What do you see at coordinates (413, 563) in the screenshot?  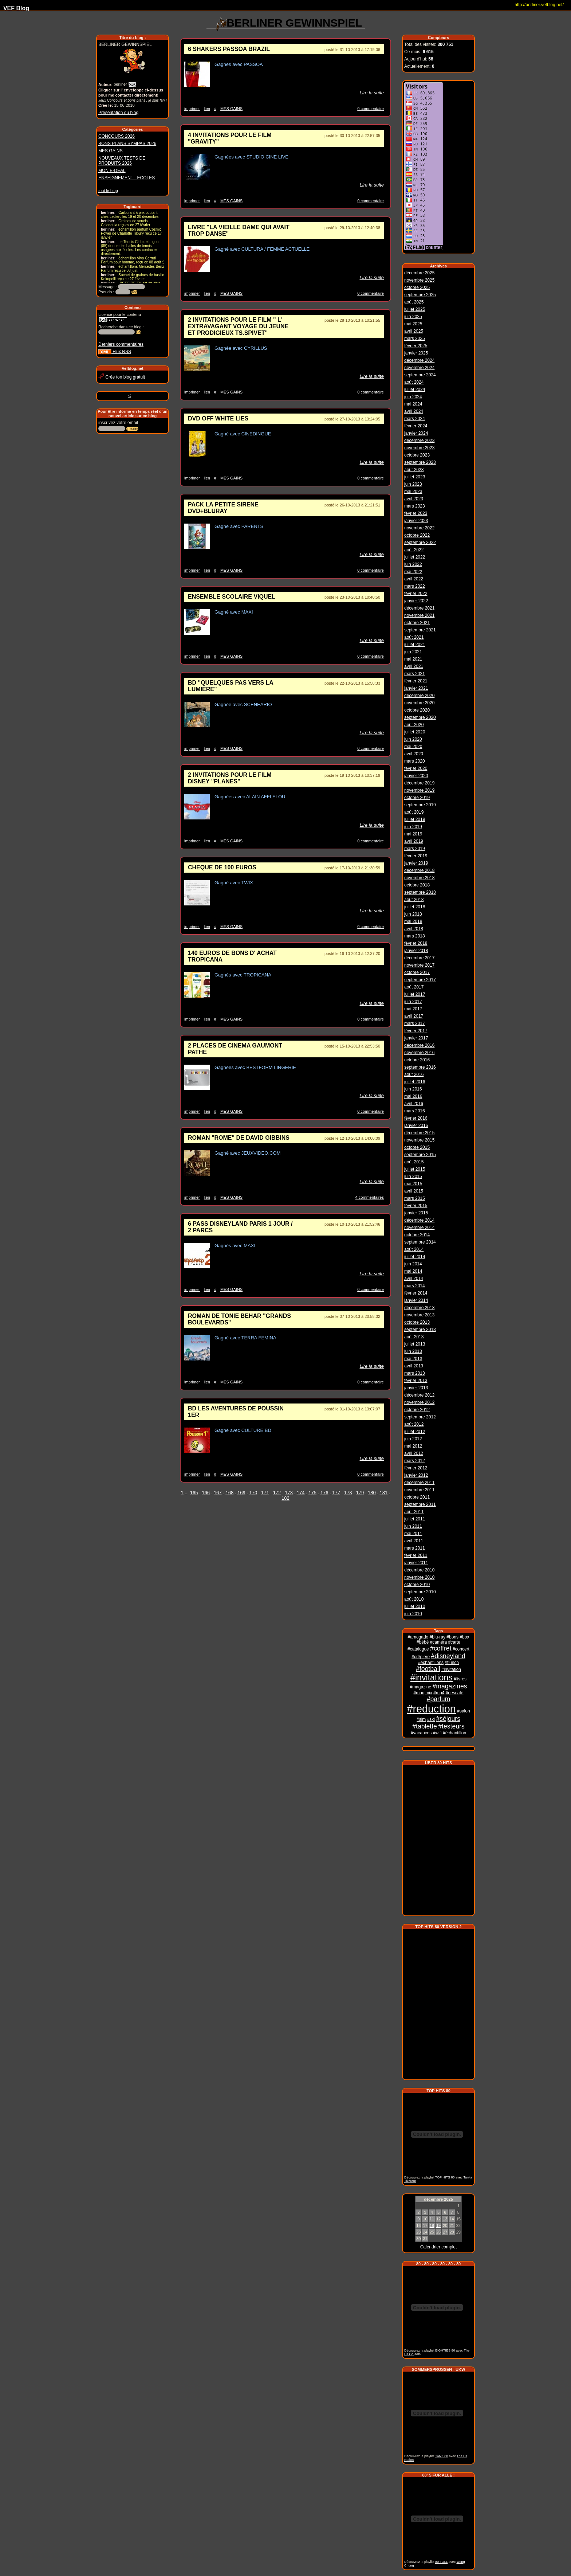 I see `juin 2022` at bounding box center [413, 563].